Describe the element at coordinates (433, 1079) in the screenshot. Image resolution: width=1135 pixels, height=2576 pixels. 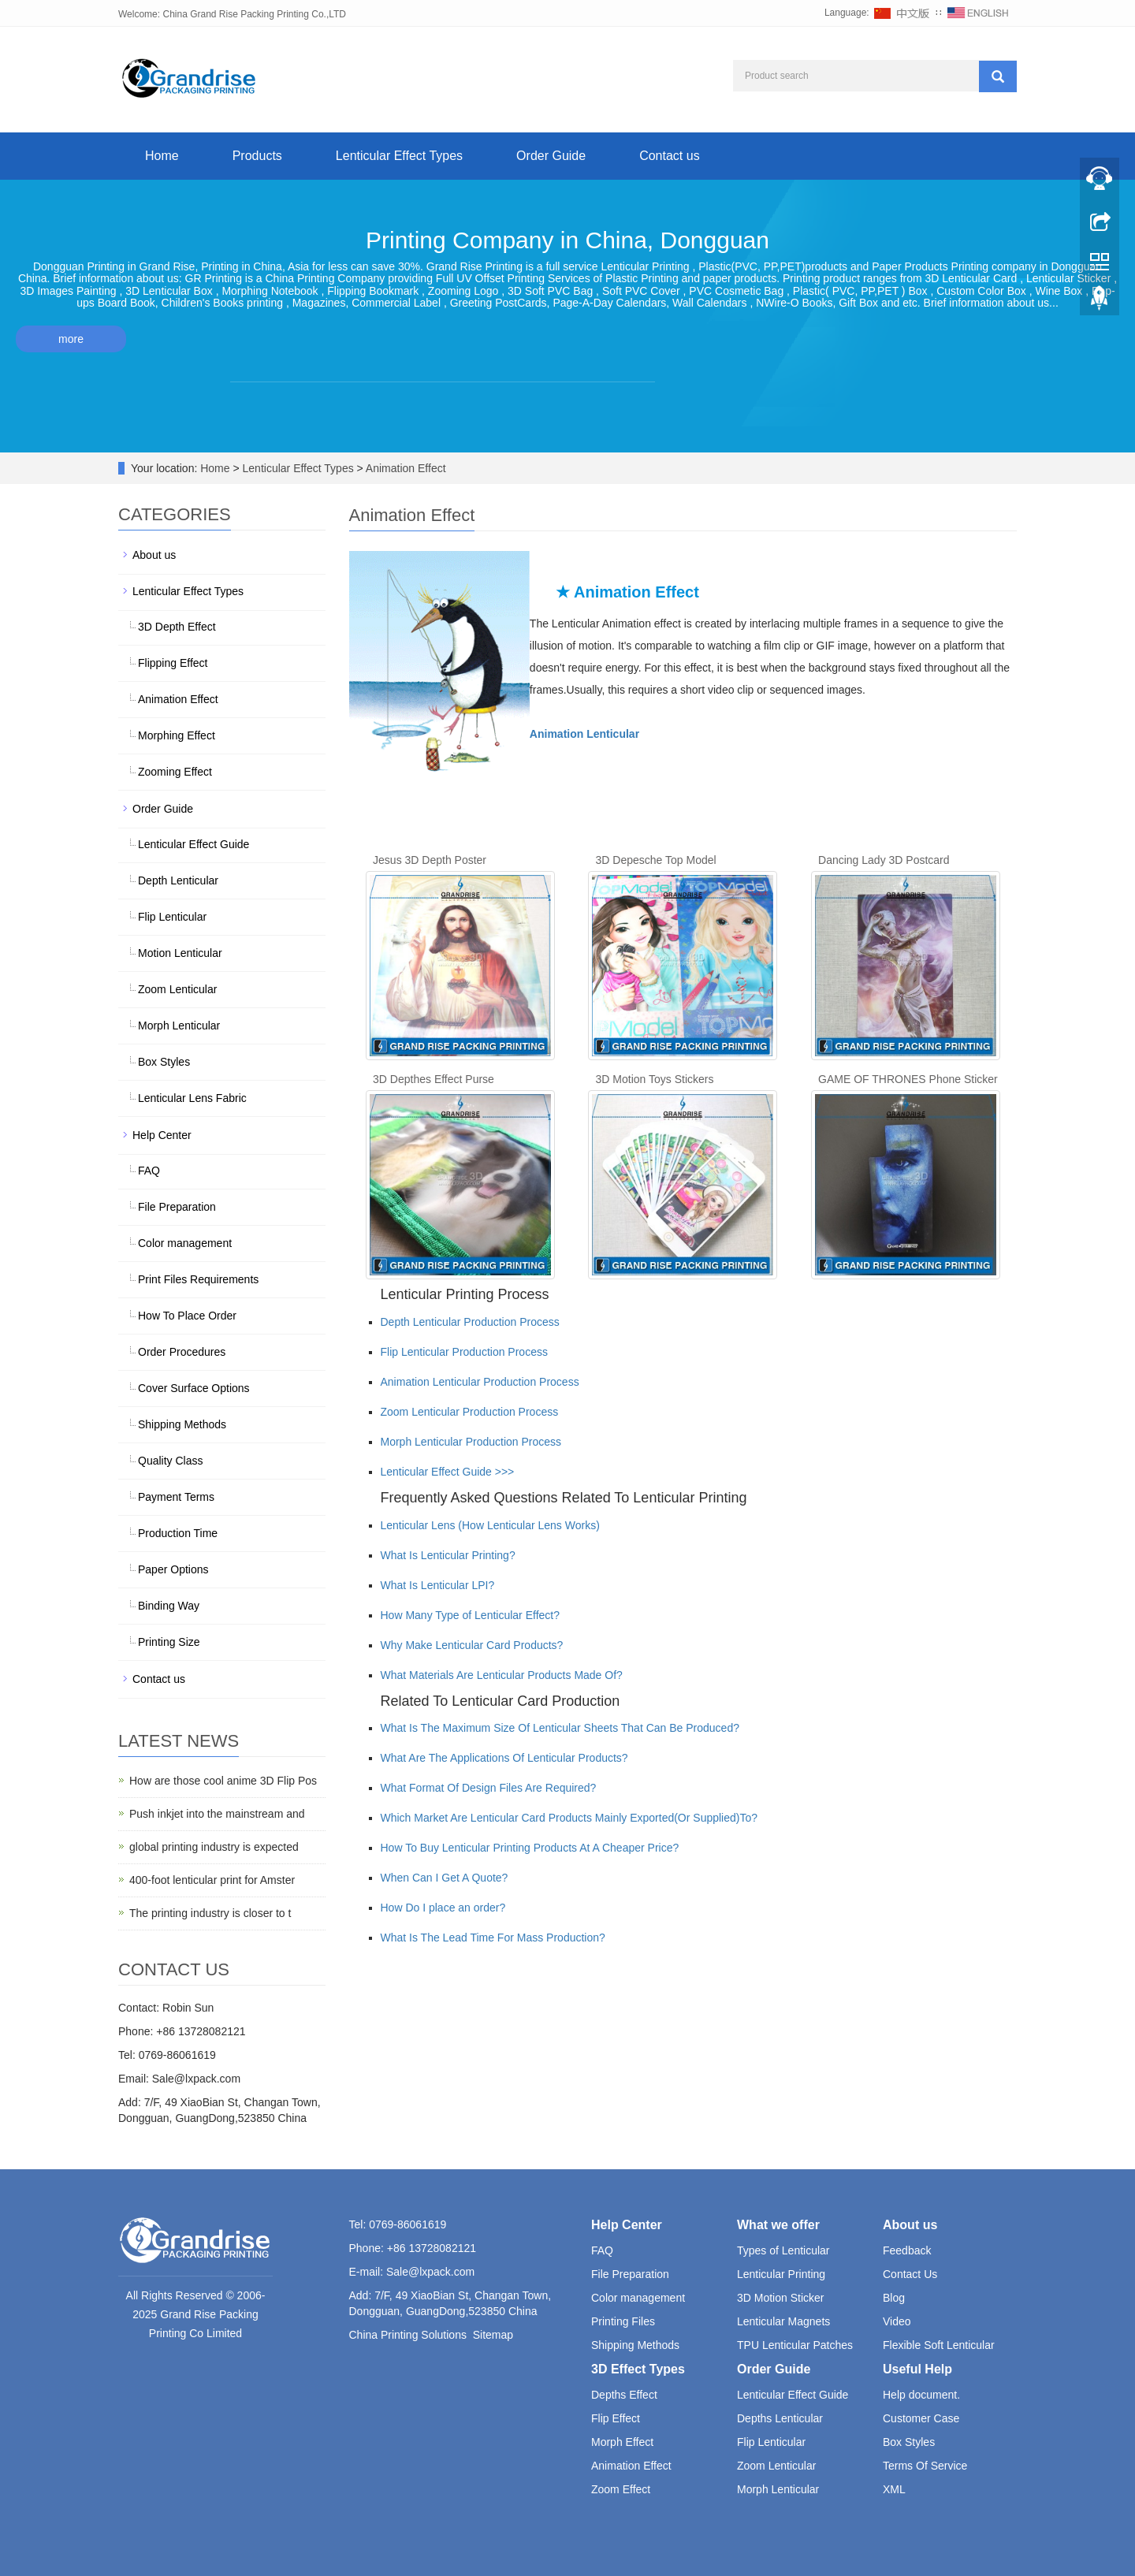
I see `3D Depthes Effect Purse` at that location.